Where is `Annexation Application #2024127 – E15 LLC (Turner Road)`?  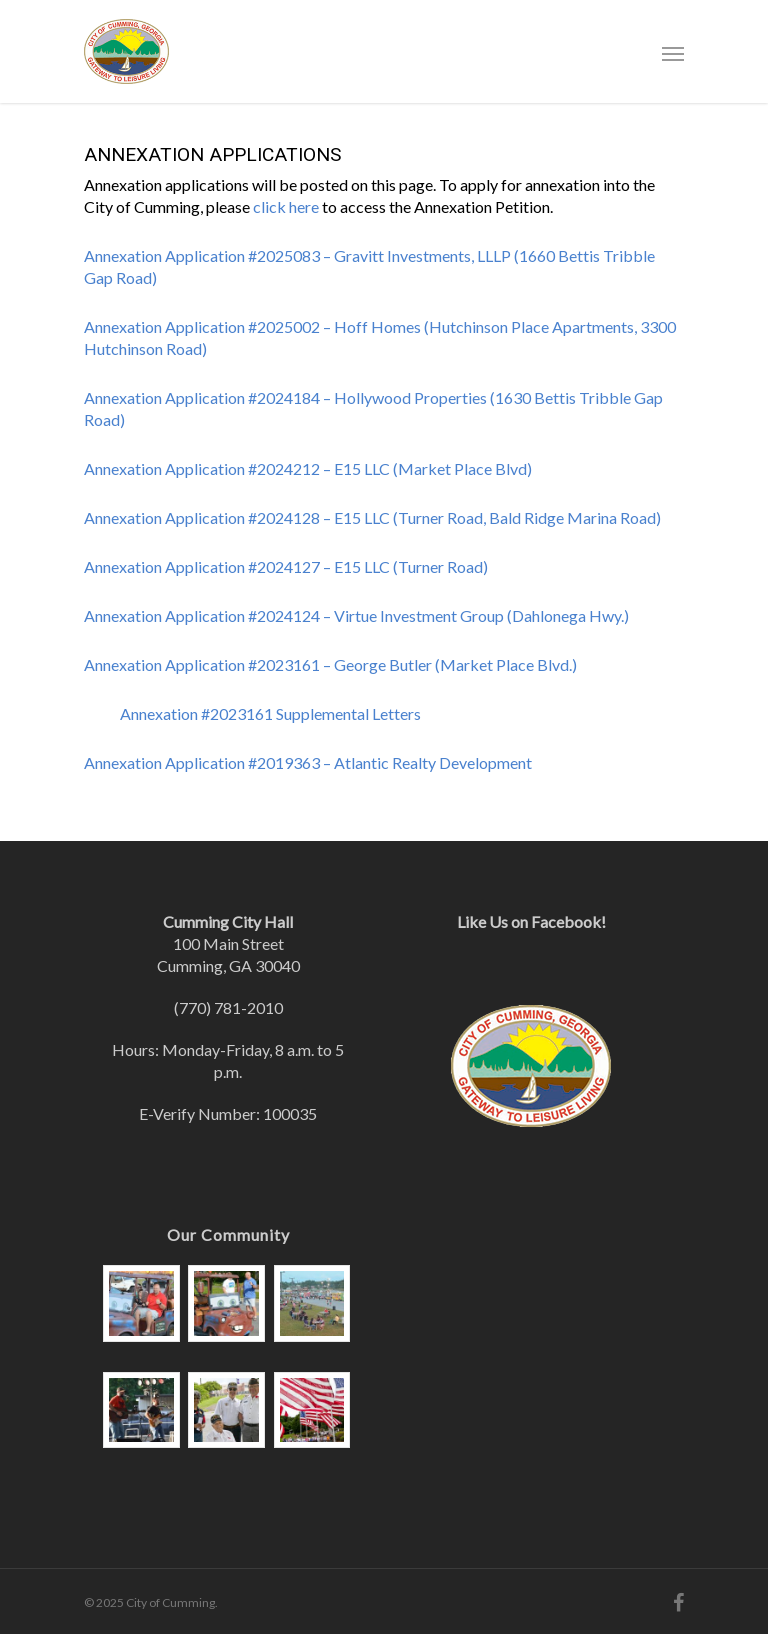 Annexation Application #2024127 – E15 LLC (Turner Road) is located at coordinates (286, 566).